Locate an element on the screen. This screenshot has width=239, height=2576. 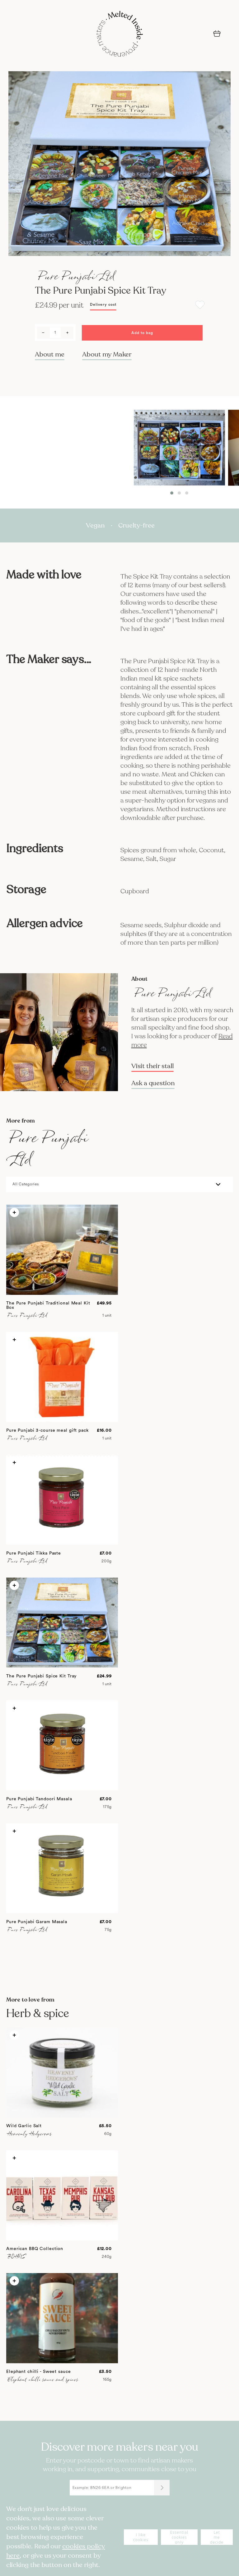
[store logo] is located at coordinates (119, 34).